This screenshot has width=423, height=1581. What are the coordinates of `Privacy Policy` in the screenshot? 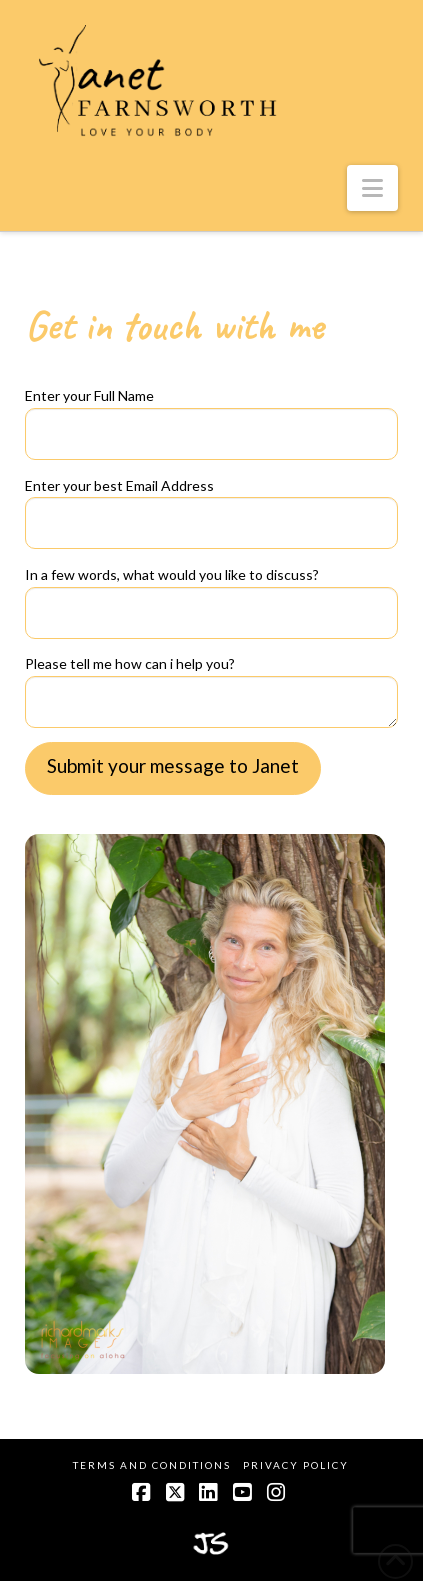 It's located at (296, 1465).